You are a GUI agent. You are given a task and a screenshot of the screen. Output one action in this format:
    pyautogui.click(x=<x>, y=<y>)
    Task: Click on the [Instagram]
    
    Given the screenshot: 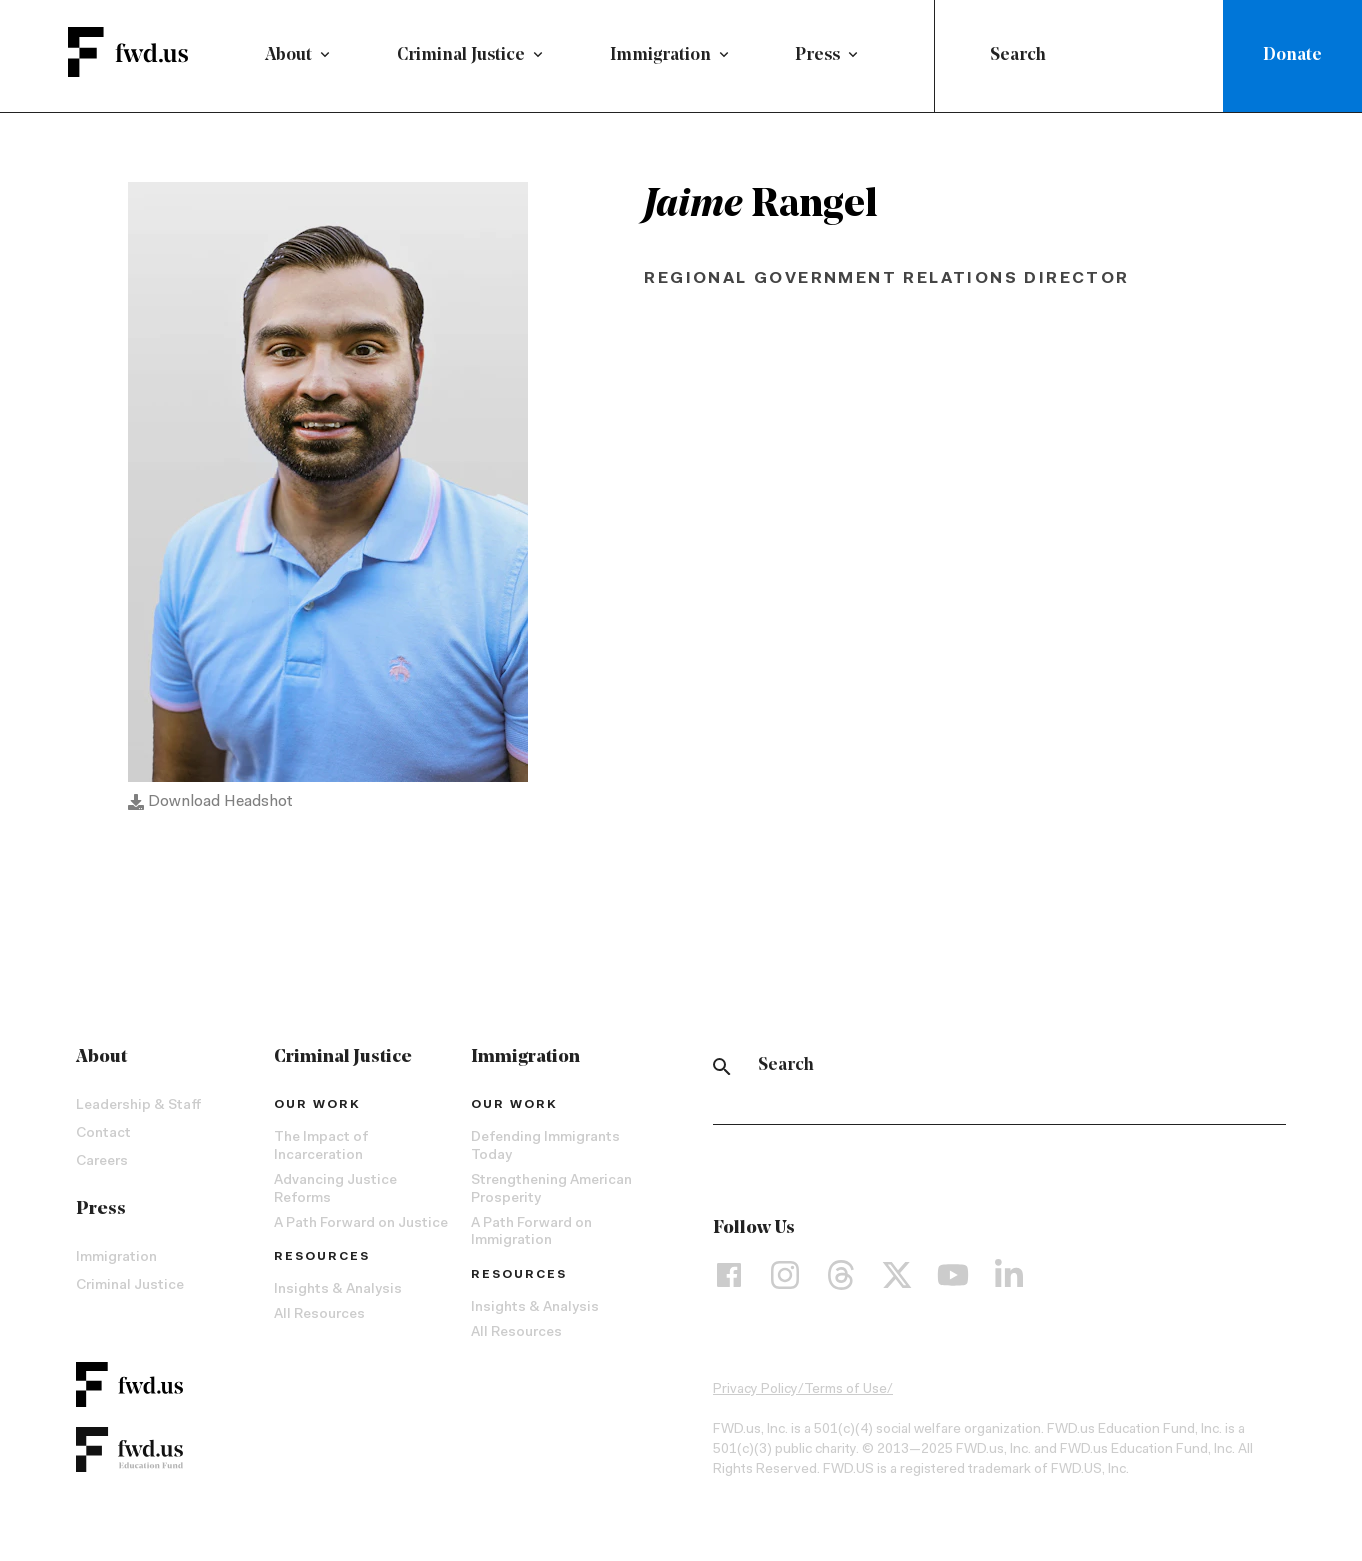 What is the action you would take?
    pyautogui.click(x=785, y=1280)
    